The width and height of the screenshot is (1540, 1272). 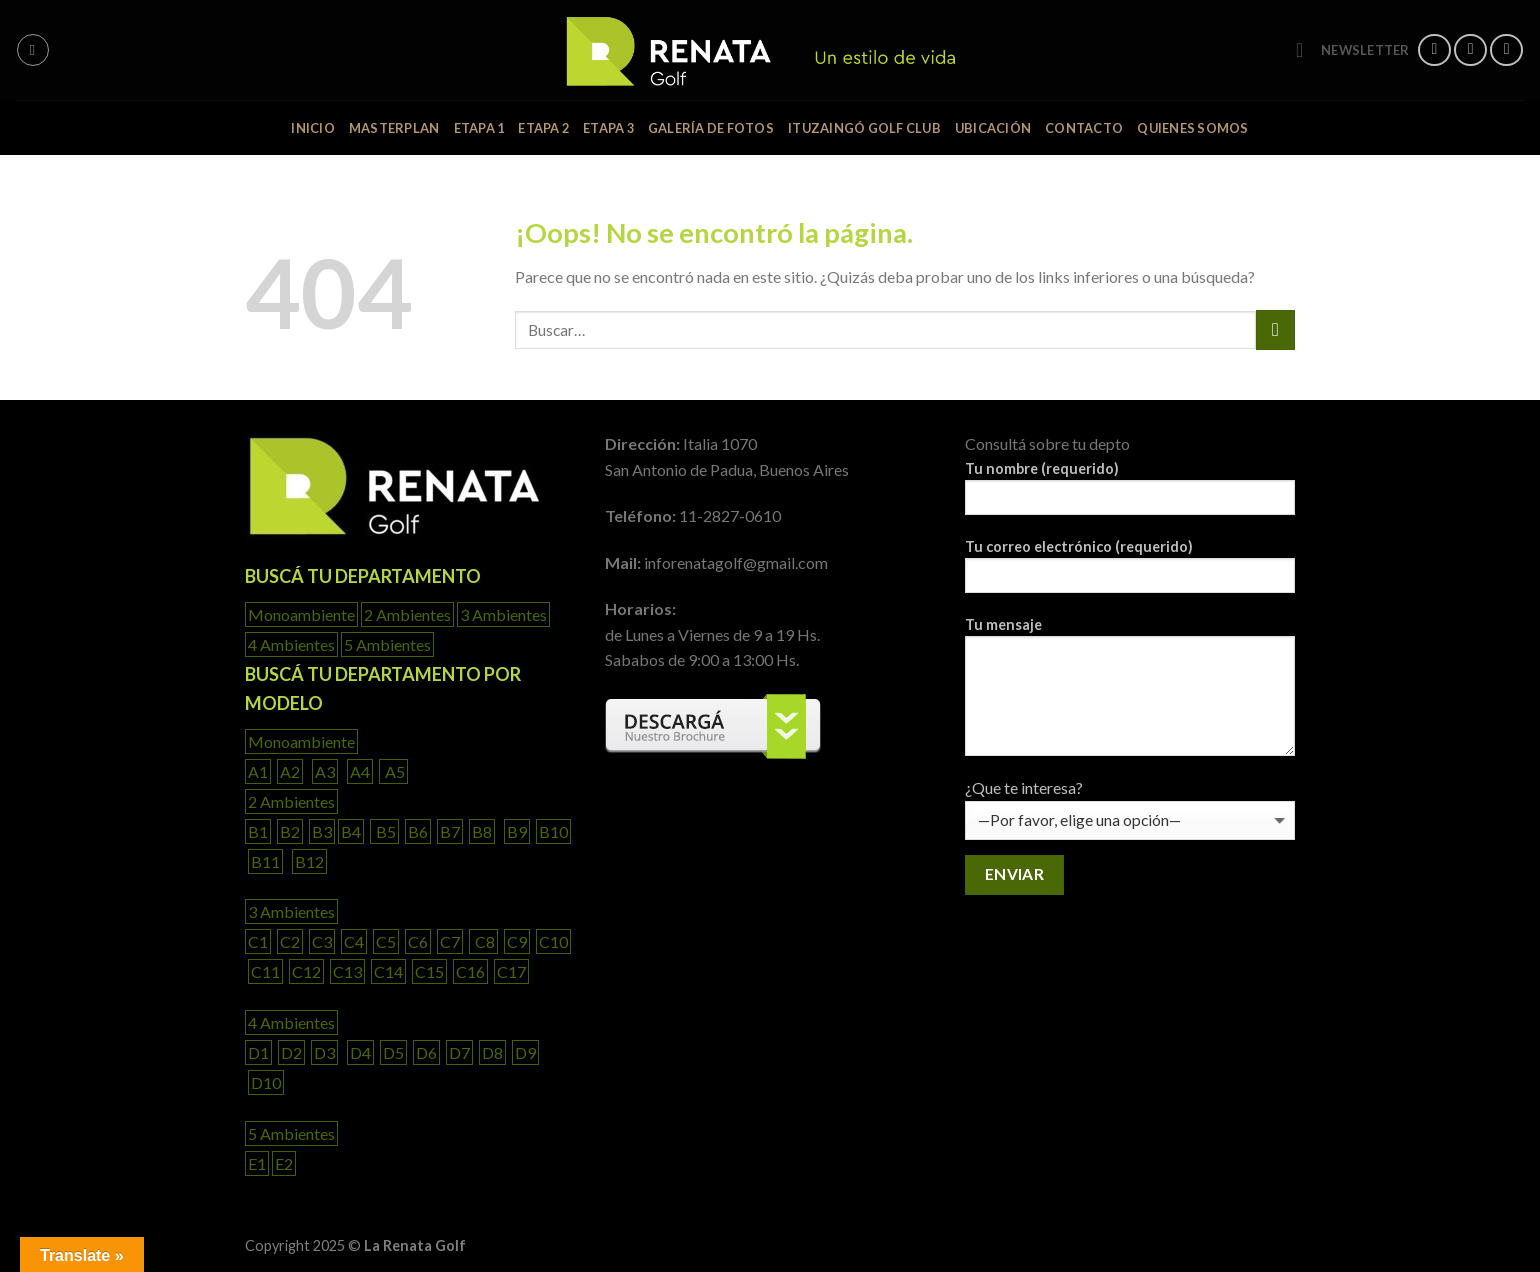 I want to click on B7, so click(x=450, y=831).